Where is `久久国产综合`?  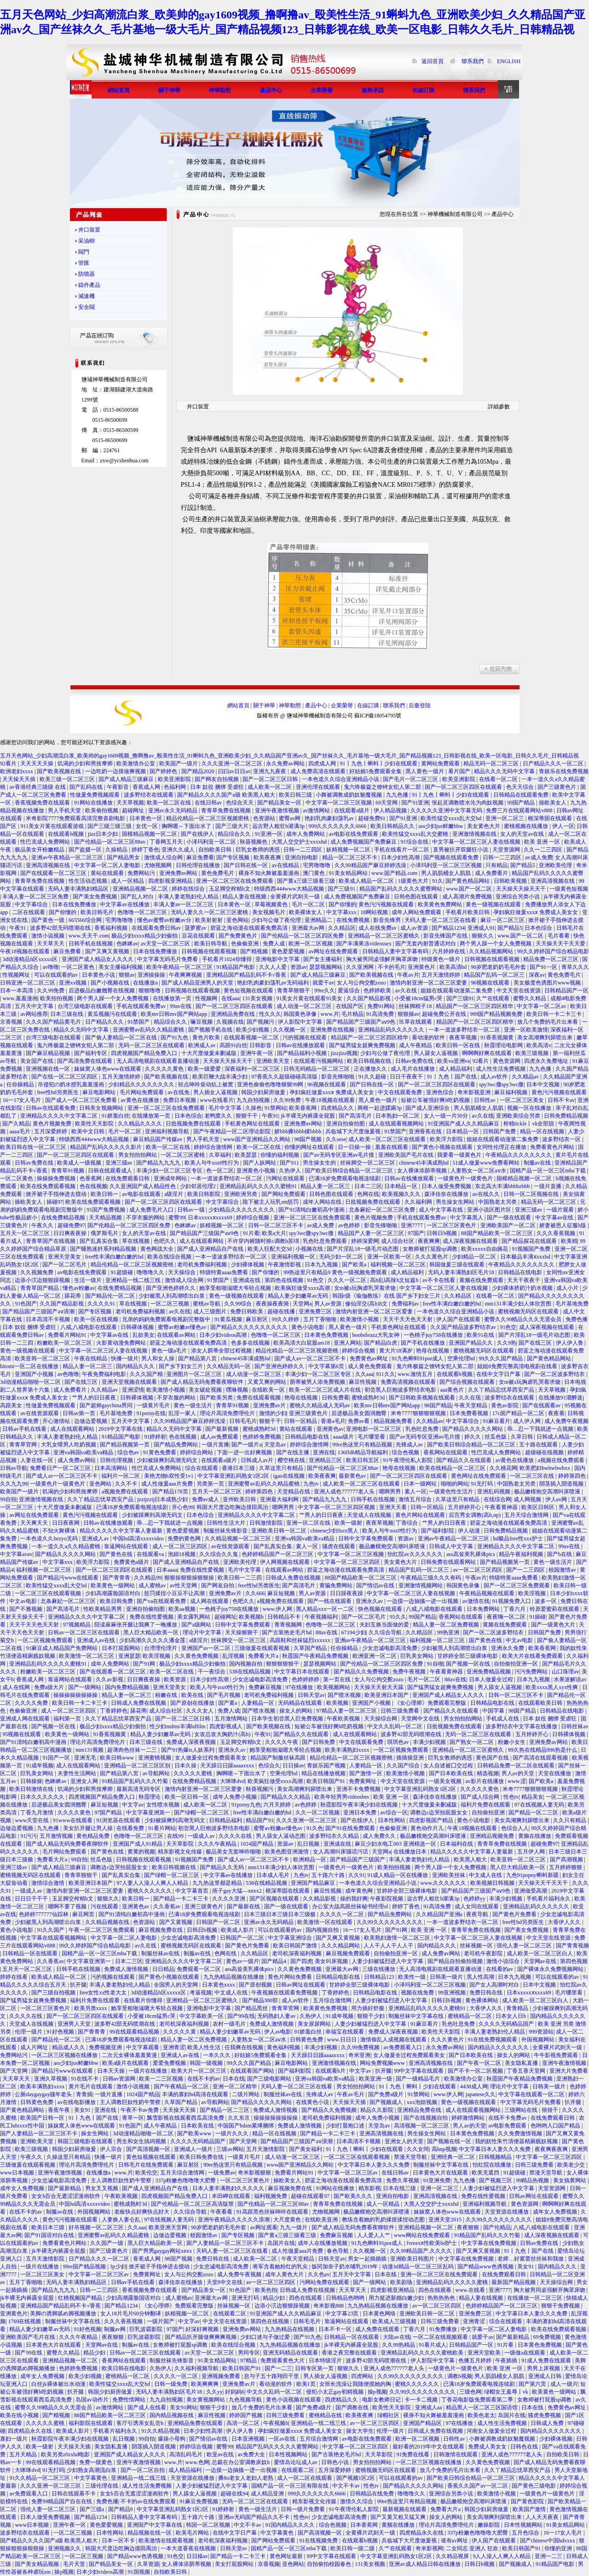
久久国产综合 is located at coordinates (404, 1765).